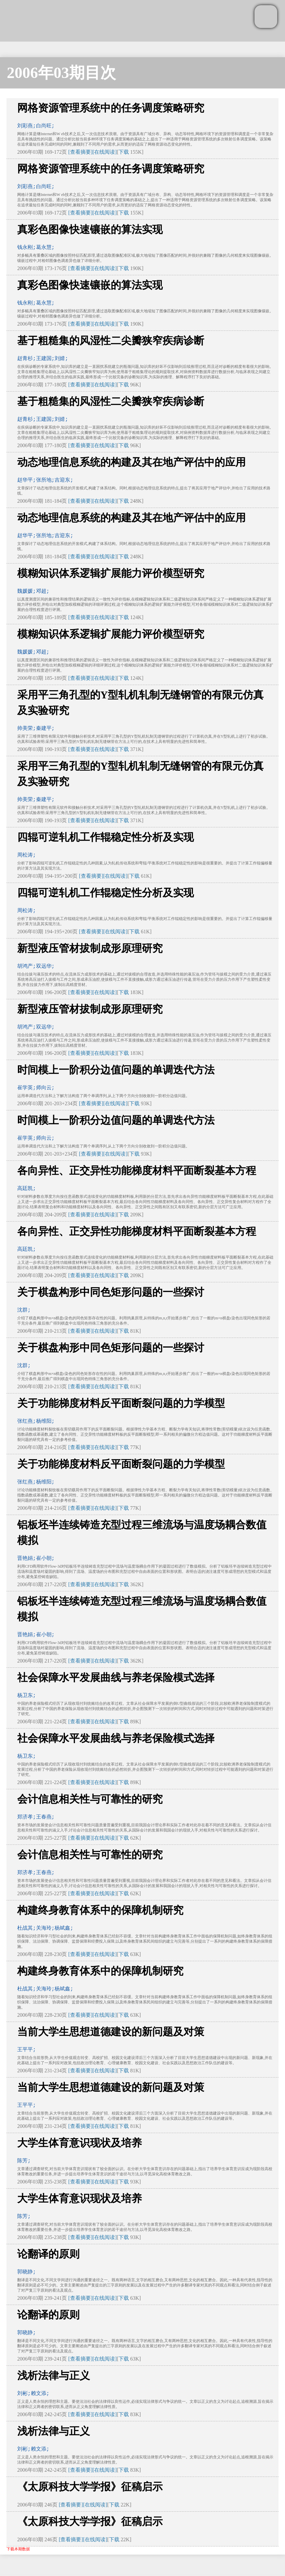 Image resolution: width=285 pixels, height=2576 pixels. What do you see at coordinates (80, 152) in the screenshot?
I see `[查看摘要]` at bounding box center [80, 152].